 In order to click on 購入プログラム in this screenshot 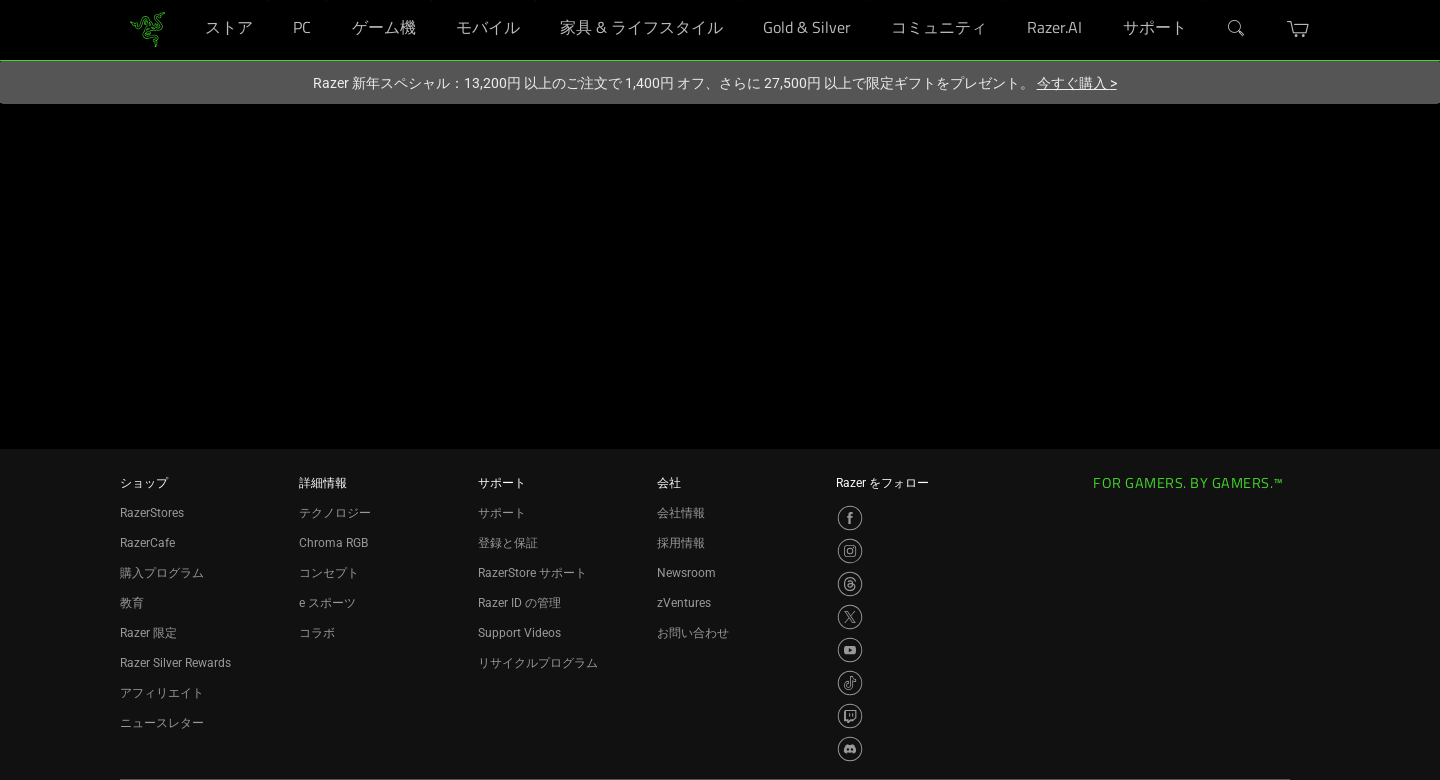, I will do `click(162, 573)`.